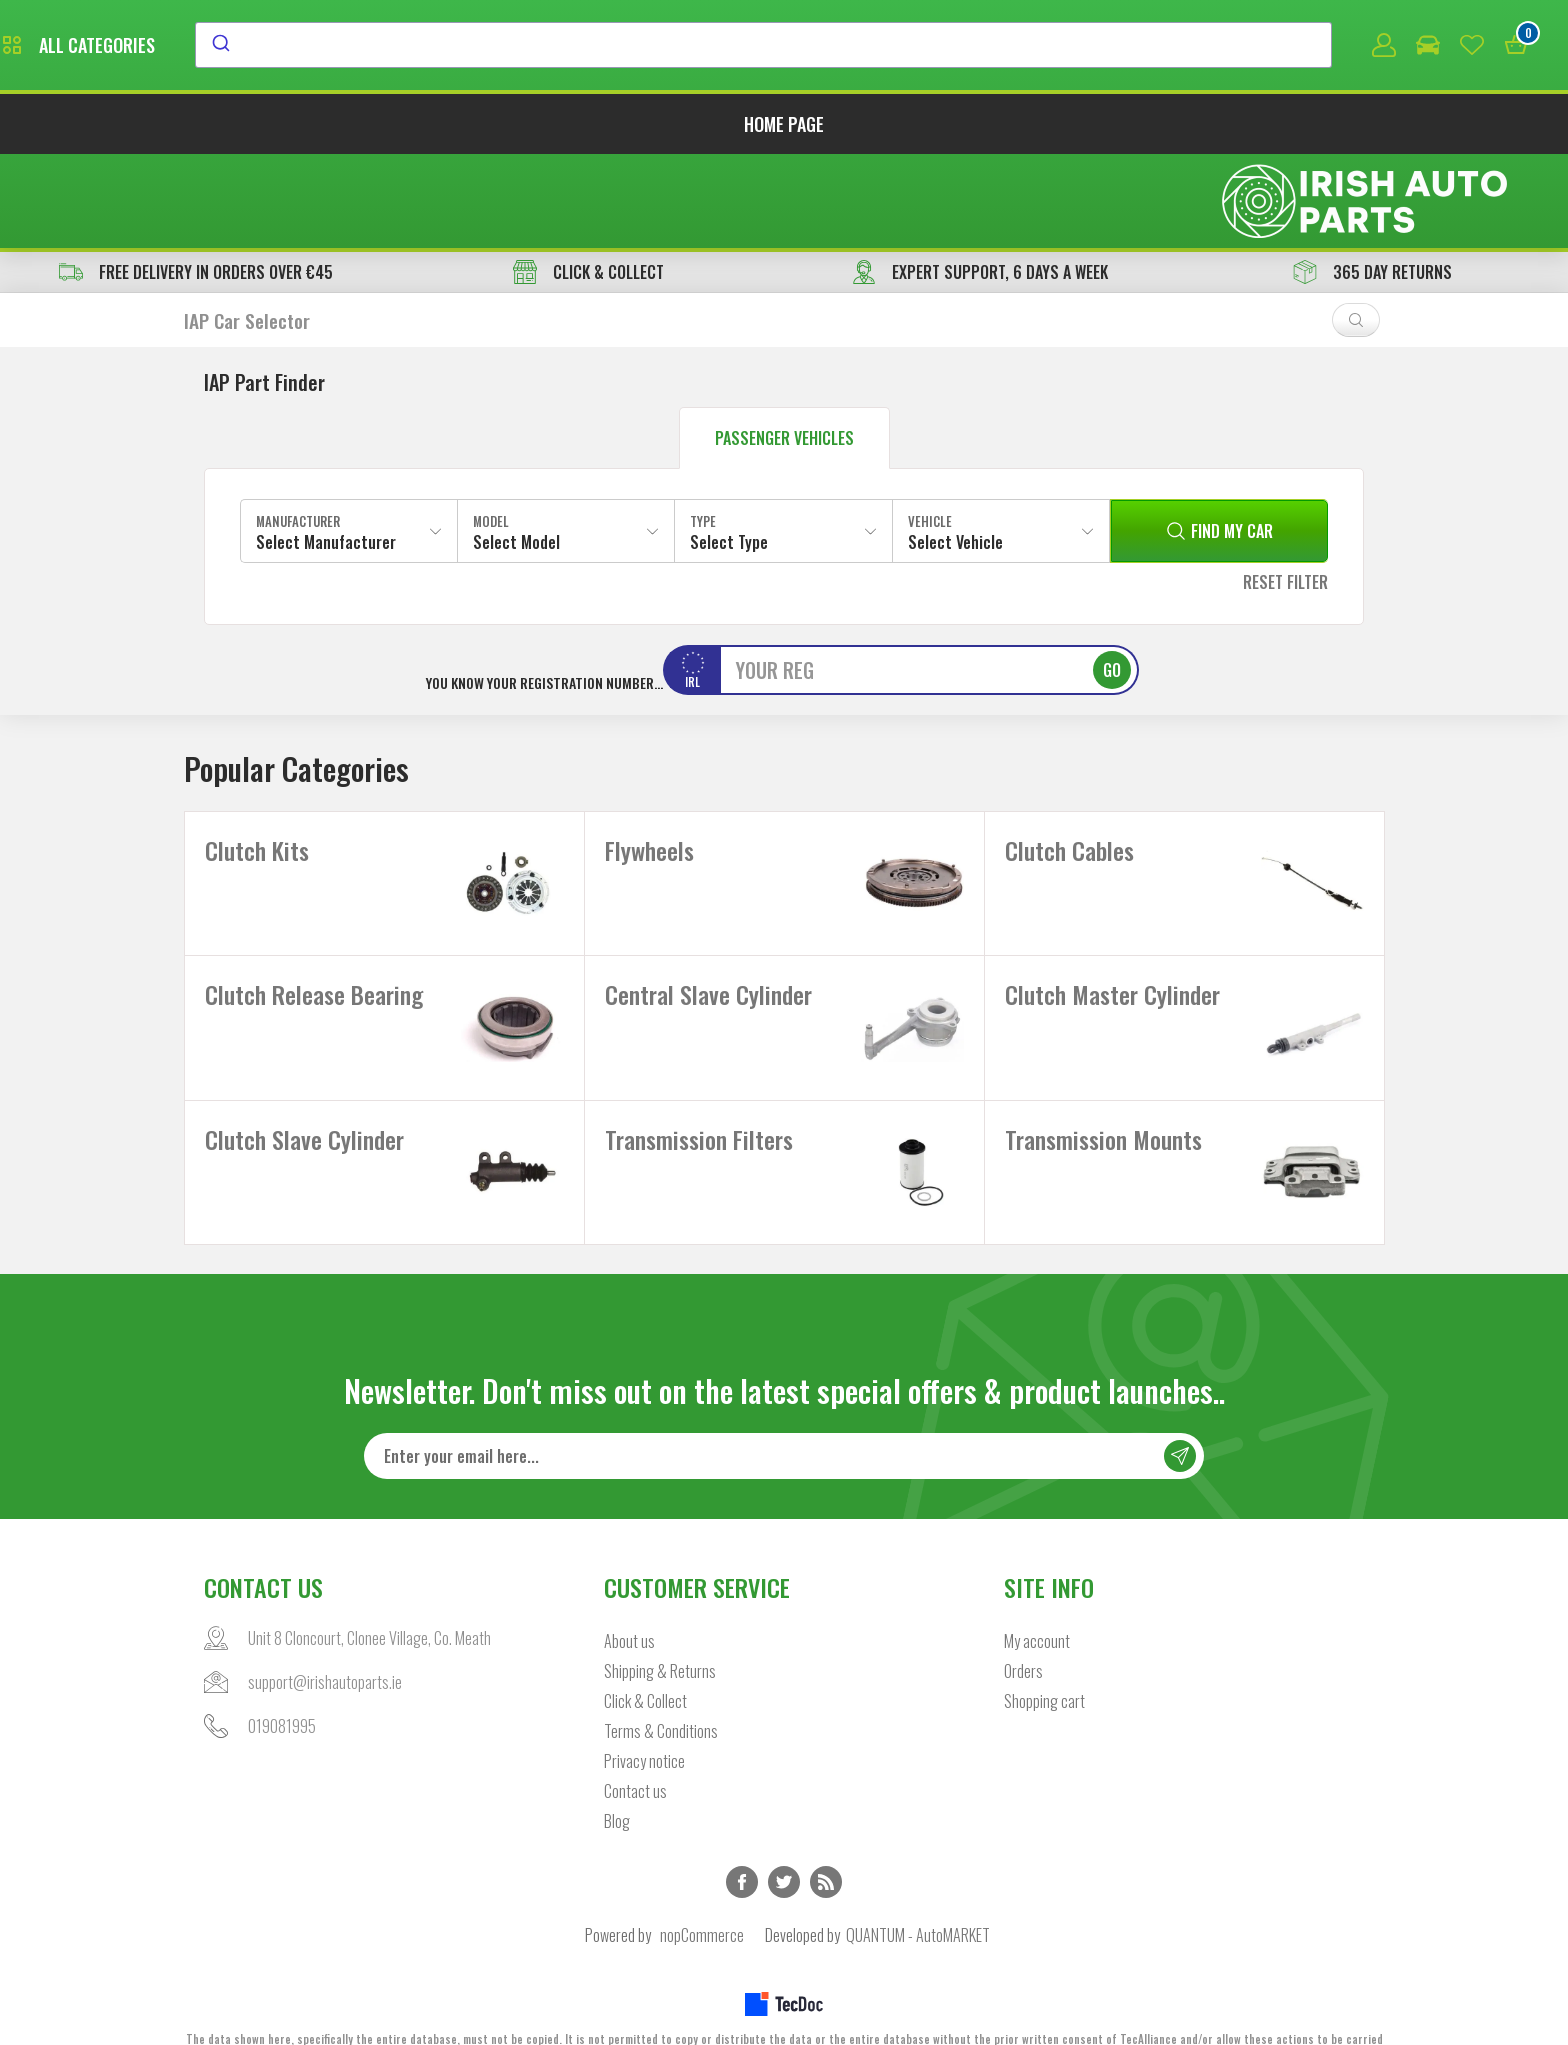 The image size is (1568, 2045). Describe the element at coordinates (660, 1633) in the screenshot. I see `Shipping & Returns` at that location.